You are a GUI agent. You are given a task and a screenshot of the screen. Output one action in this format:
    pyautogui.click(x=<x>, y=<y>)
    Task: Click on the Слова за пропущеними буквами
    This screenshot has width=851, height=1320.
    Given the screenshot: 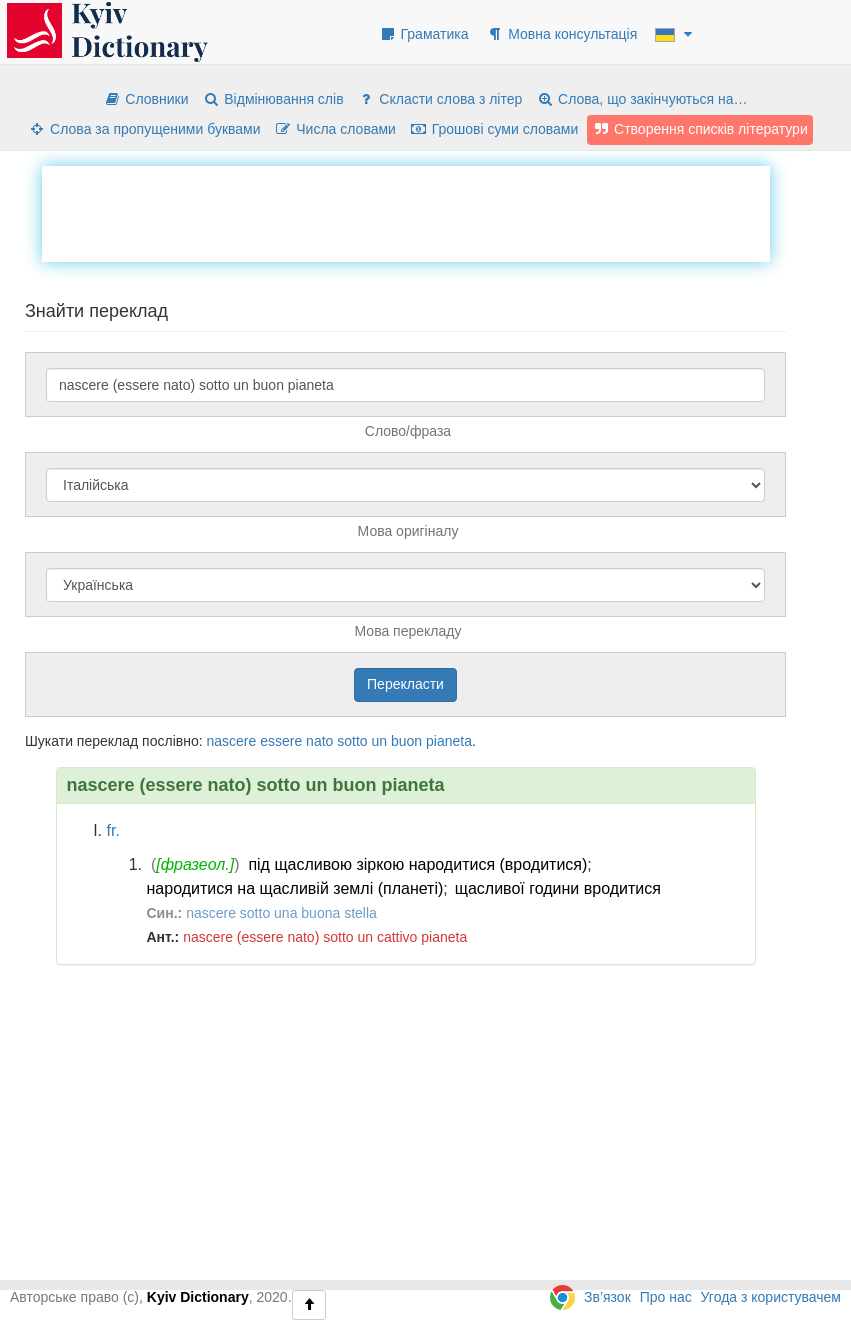 What is the action you would take?
    pyautogui.click(x=144, y=129)
    